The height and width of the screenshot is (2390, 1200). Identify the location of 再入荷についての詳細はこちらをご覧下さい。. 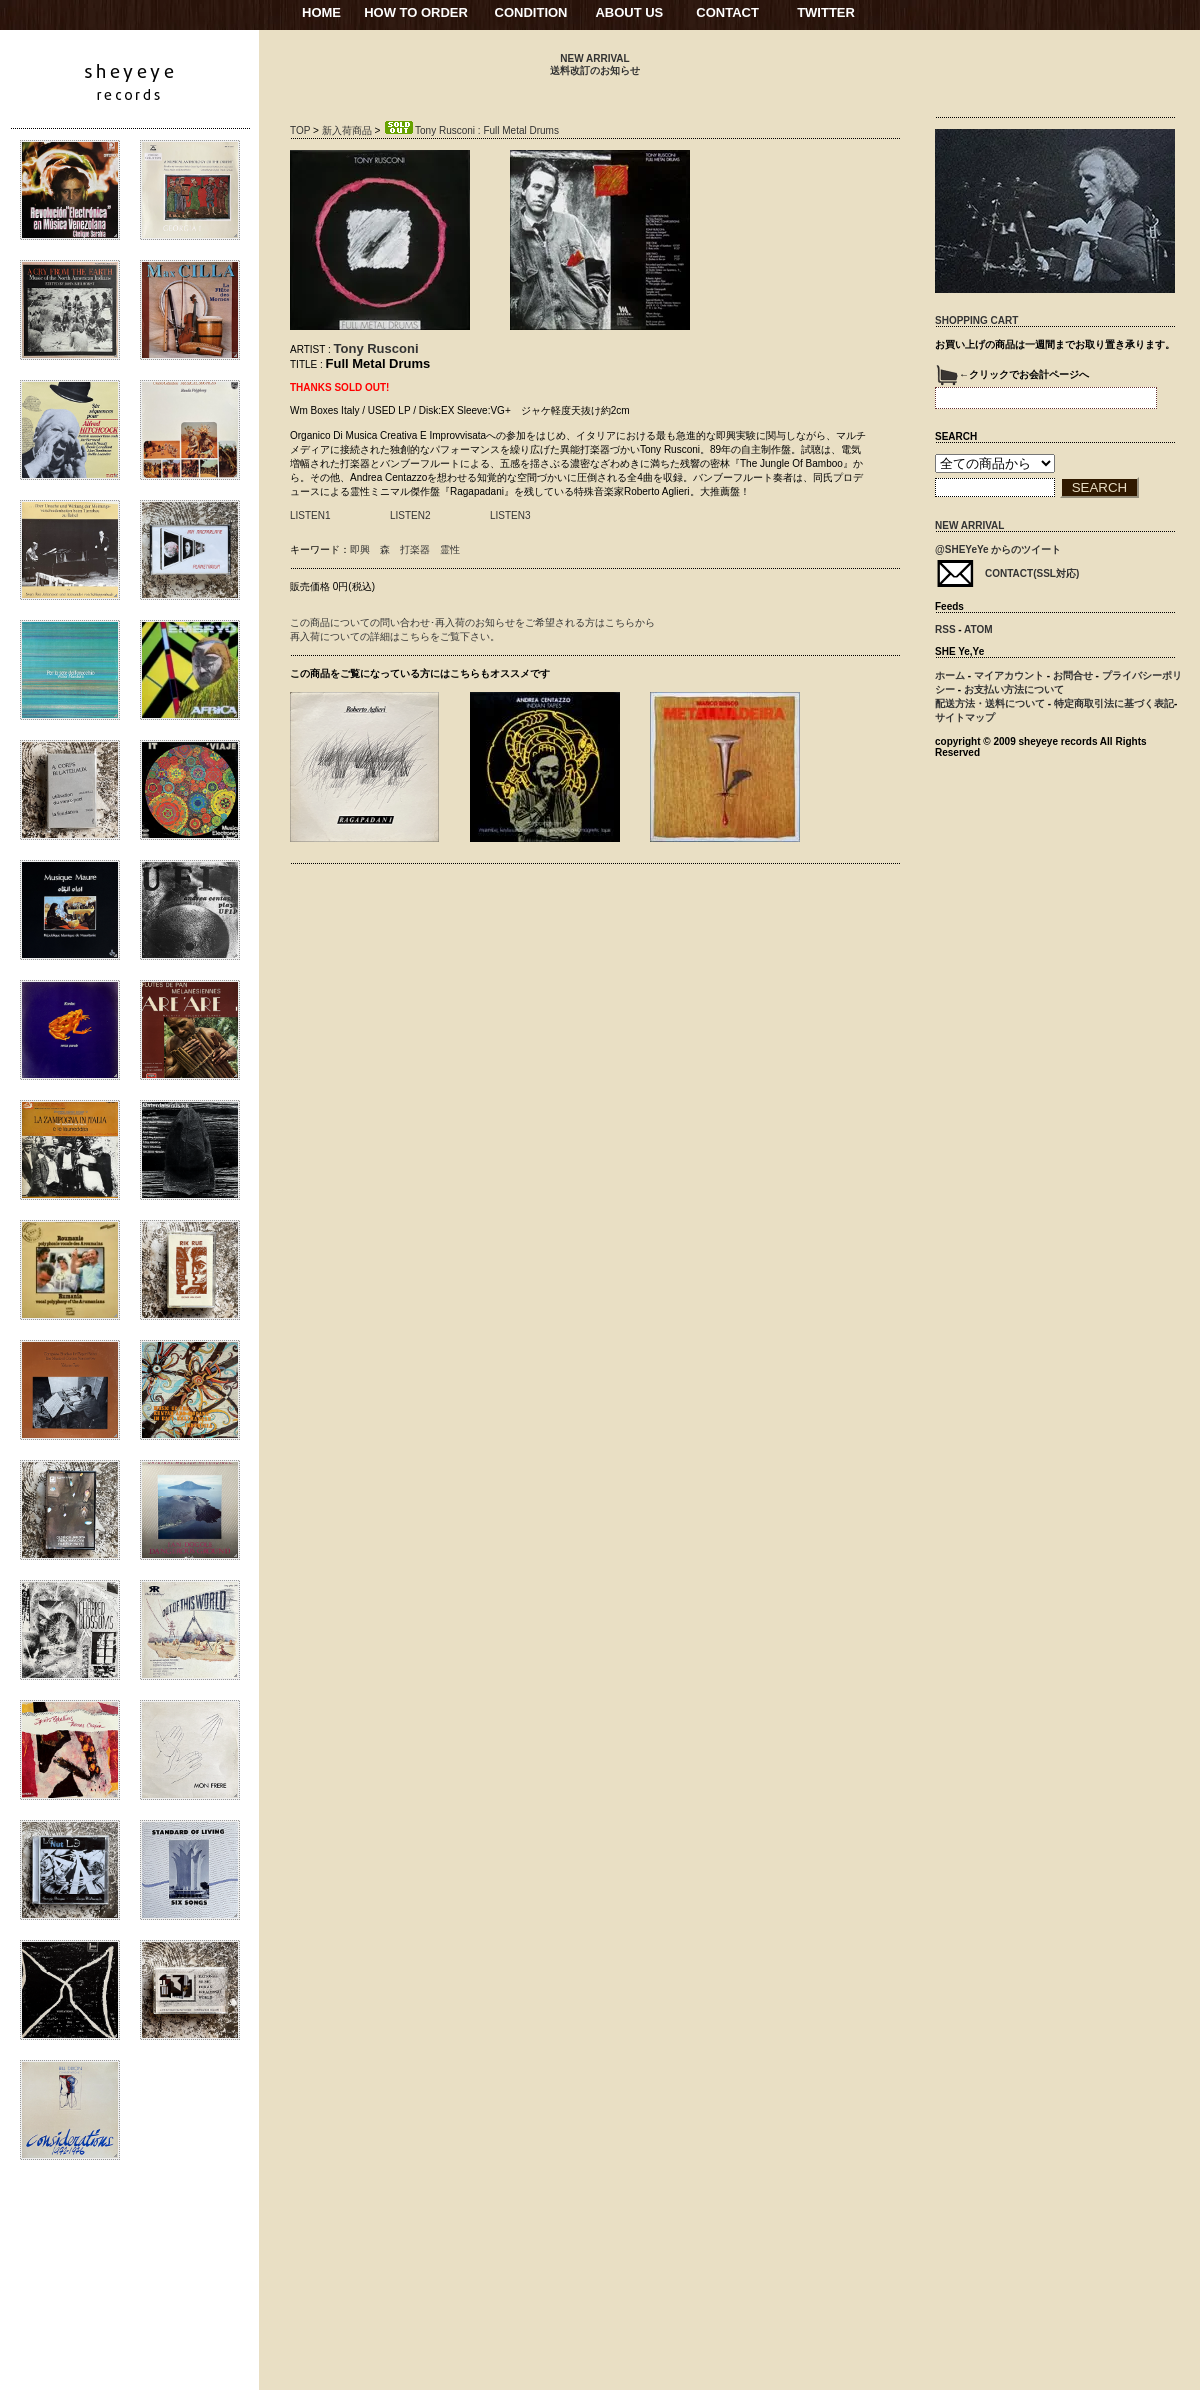
(395, 636).